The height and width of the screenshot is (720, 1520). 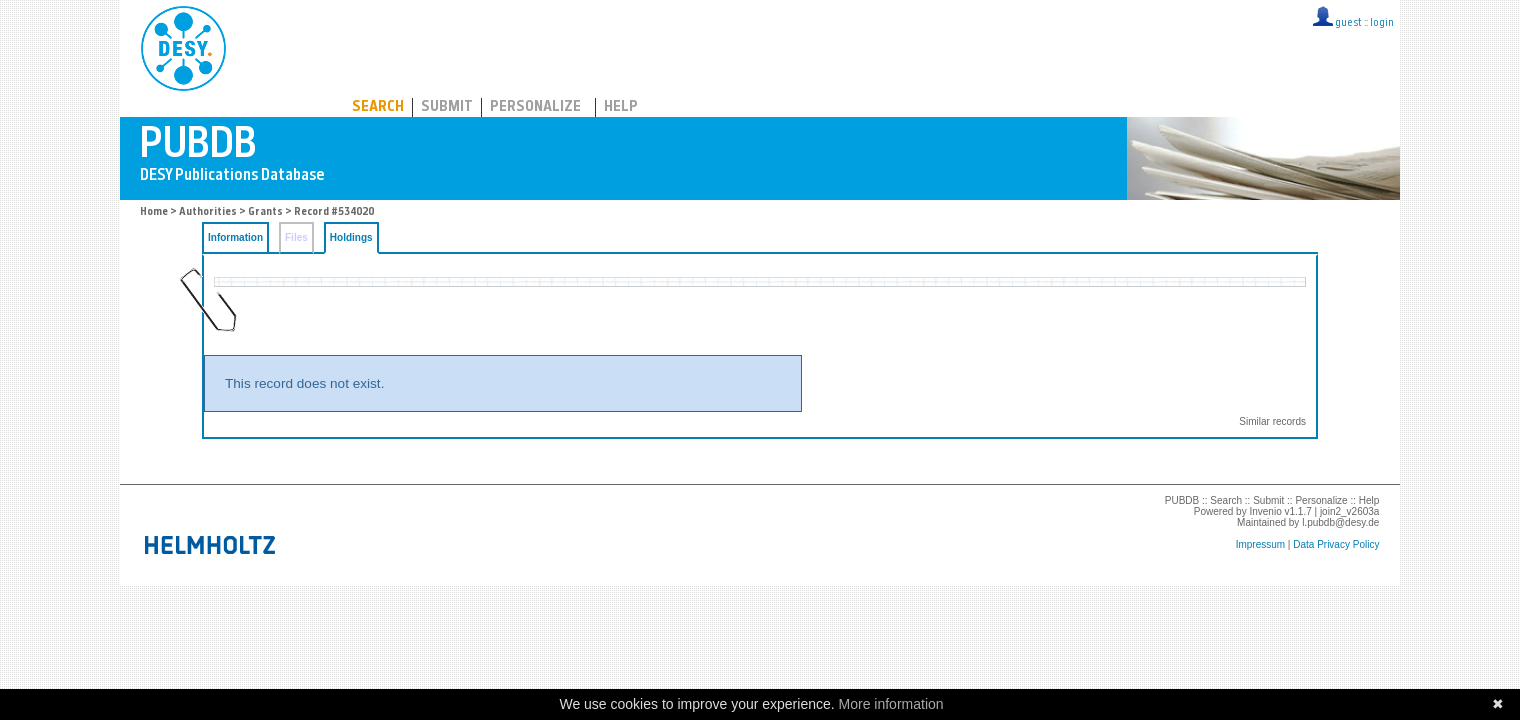 I want to click on l.pubdb@desy.de, so click(x=1340, y=522).